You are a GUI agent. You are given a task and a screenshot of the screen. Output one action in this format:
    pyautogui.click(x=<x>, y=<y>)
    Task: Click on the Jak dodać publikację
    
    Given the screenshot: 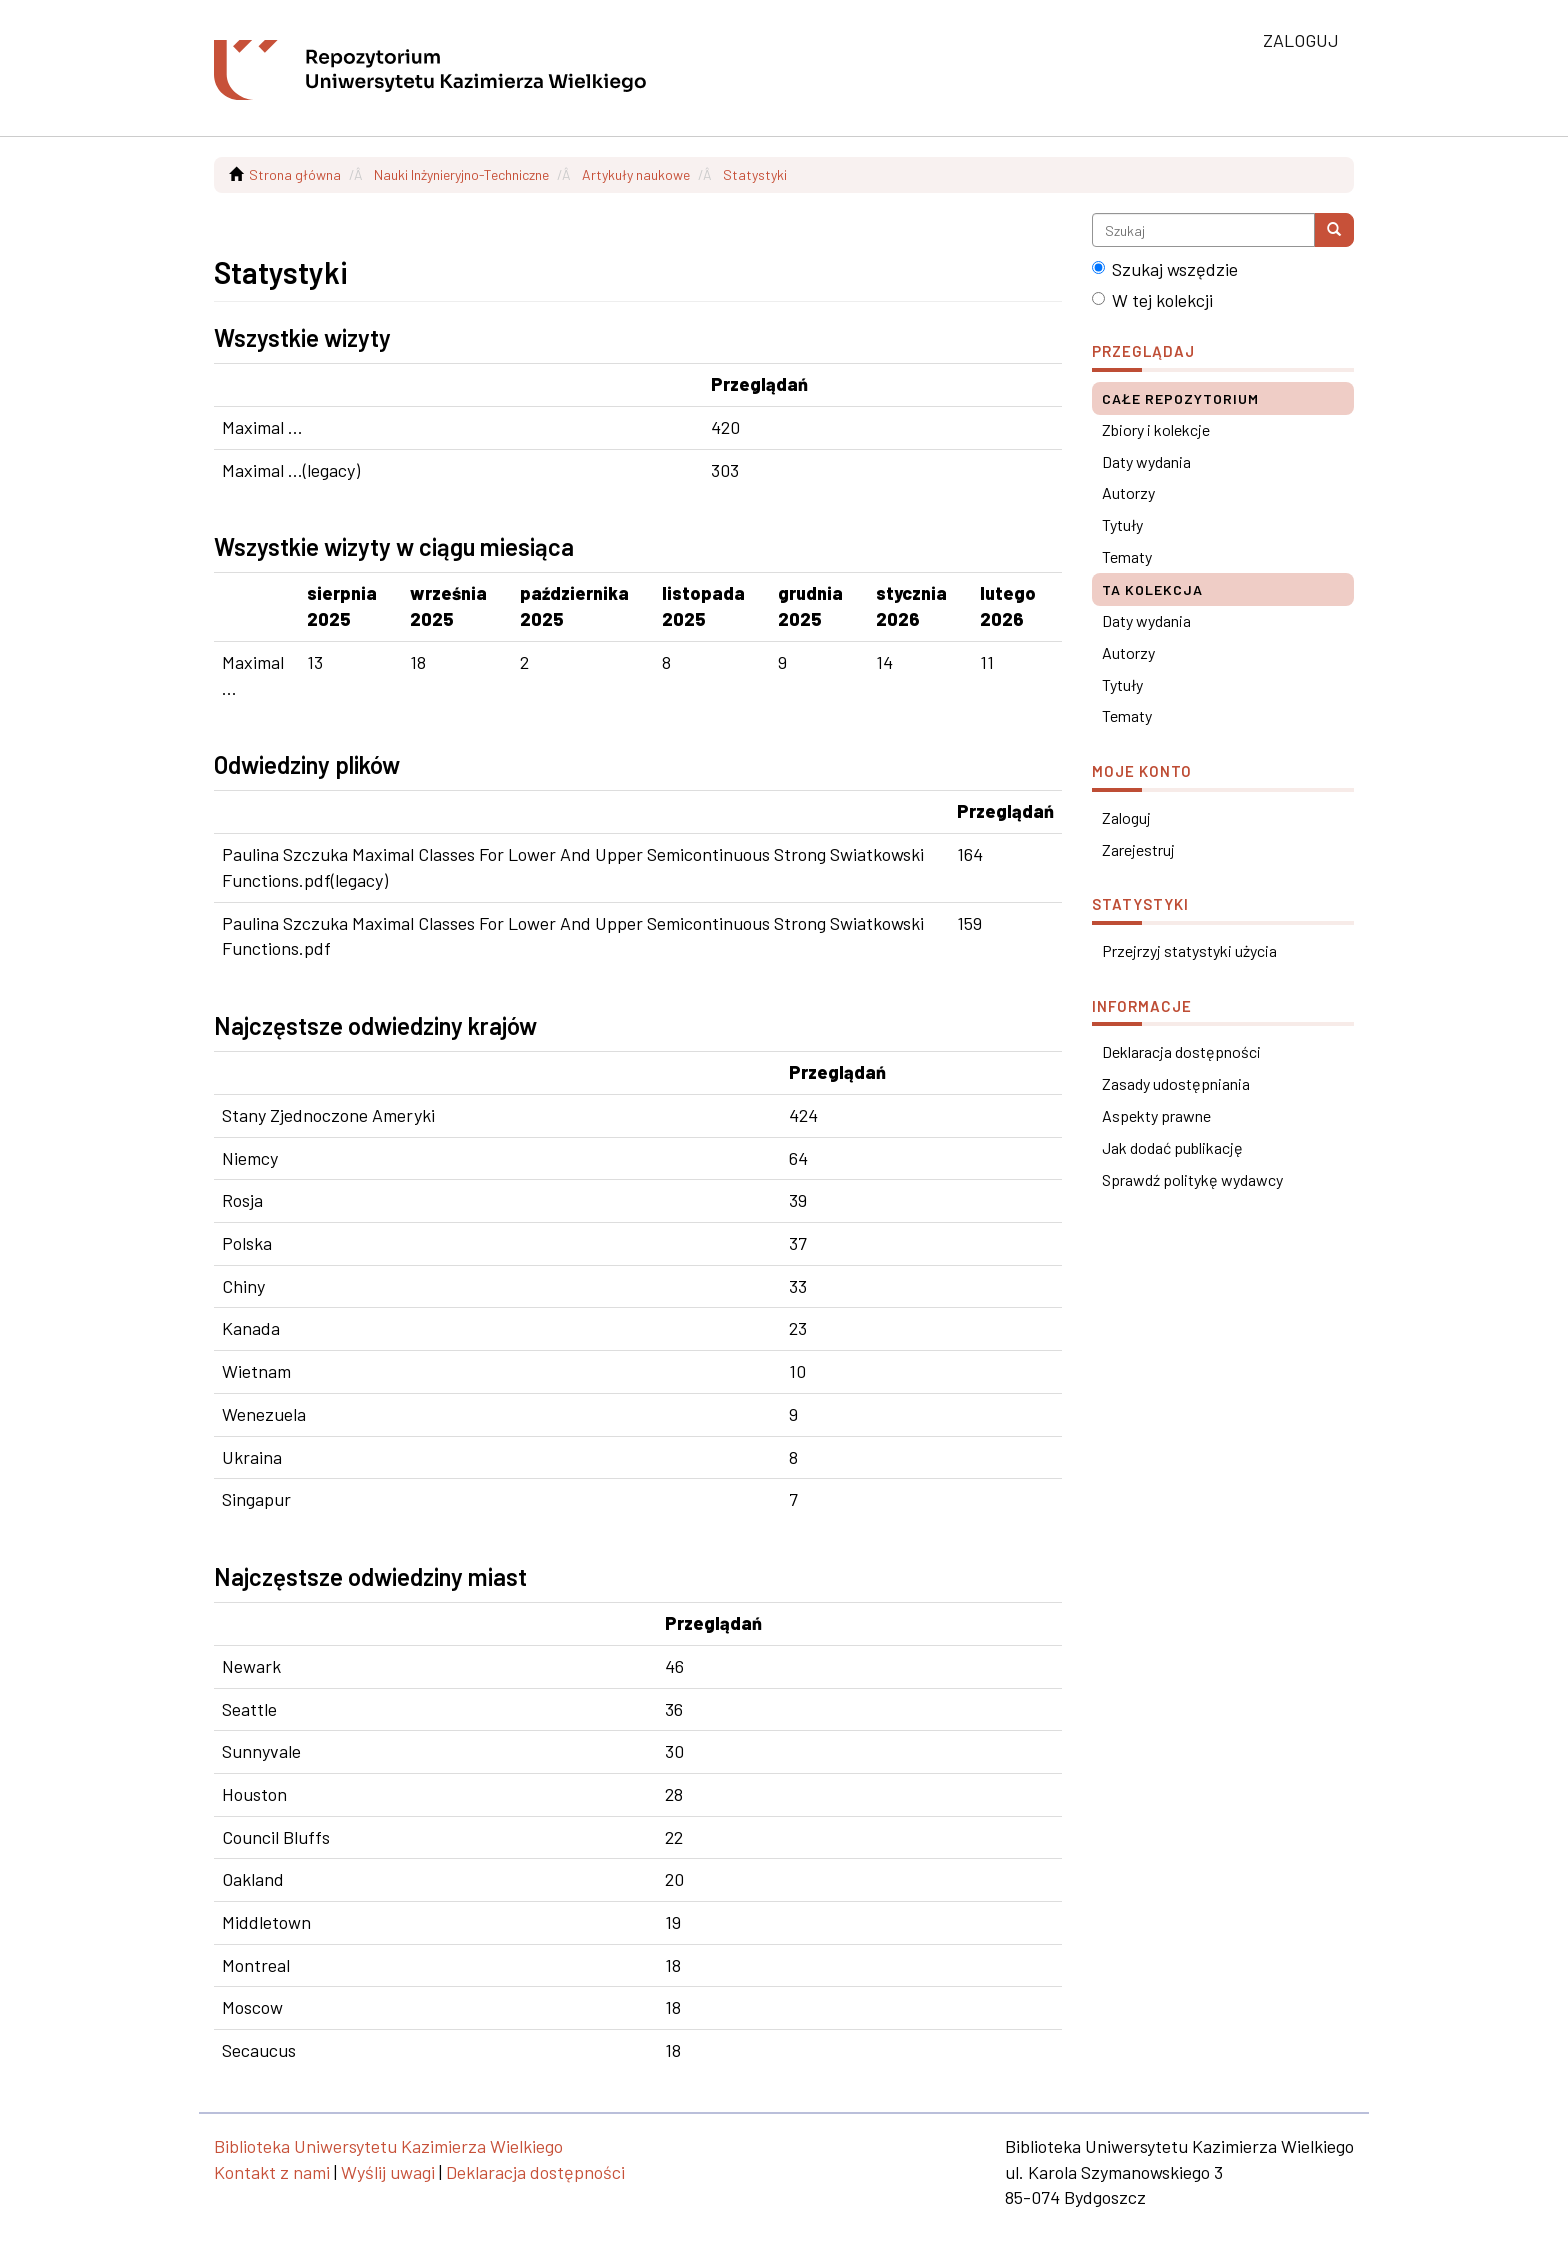 What is the action you would take?
    pyautogui.click(x=1172, y=1147)
    